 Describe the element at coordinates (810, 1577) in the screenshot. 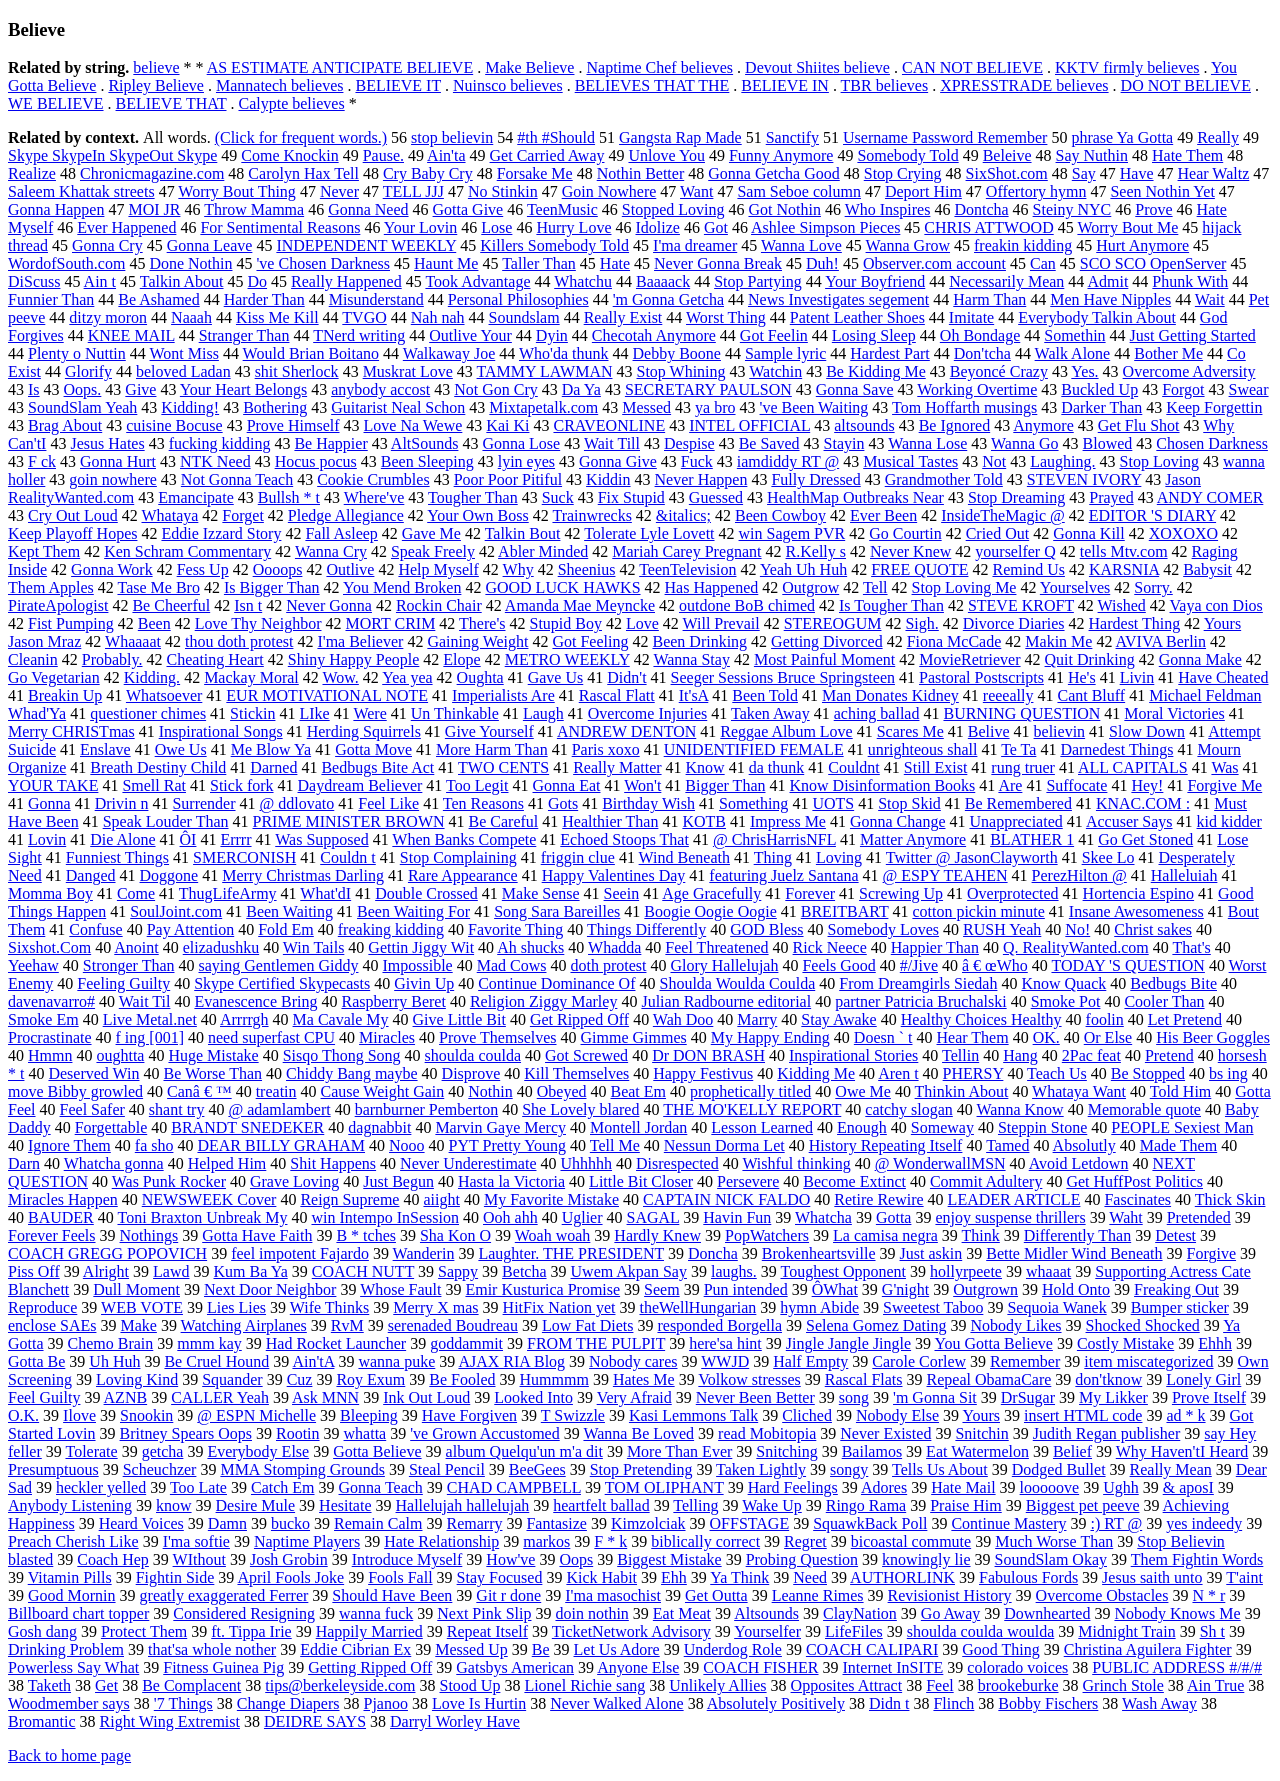

I see `Need` at that location.